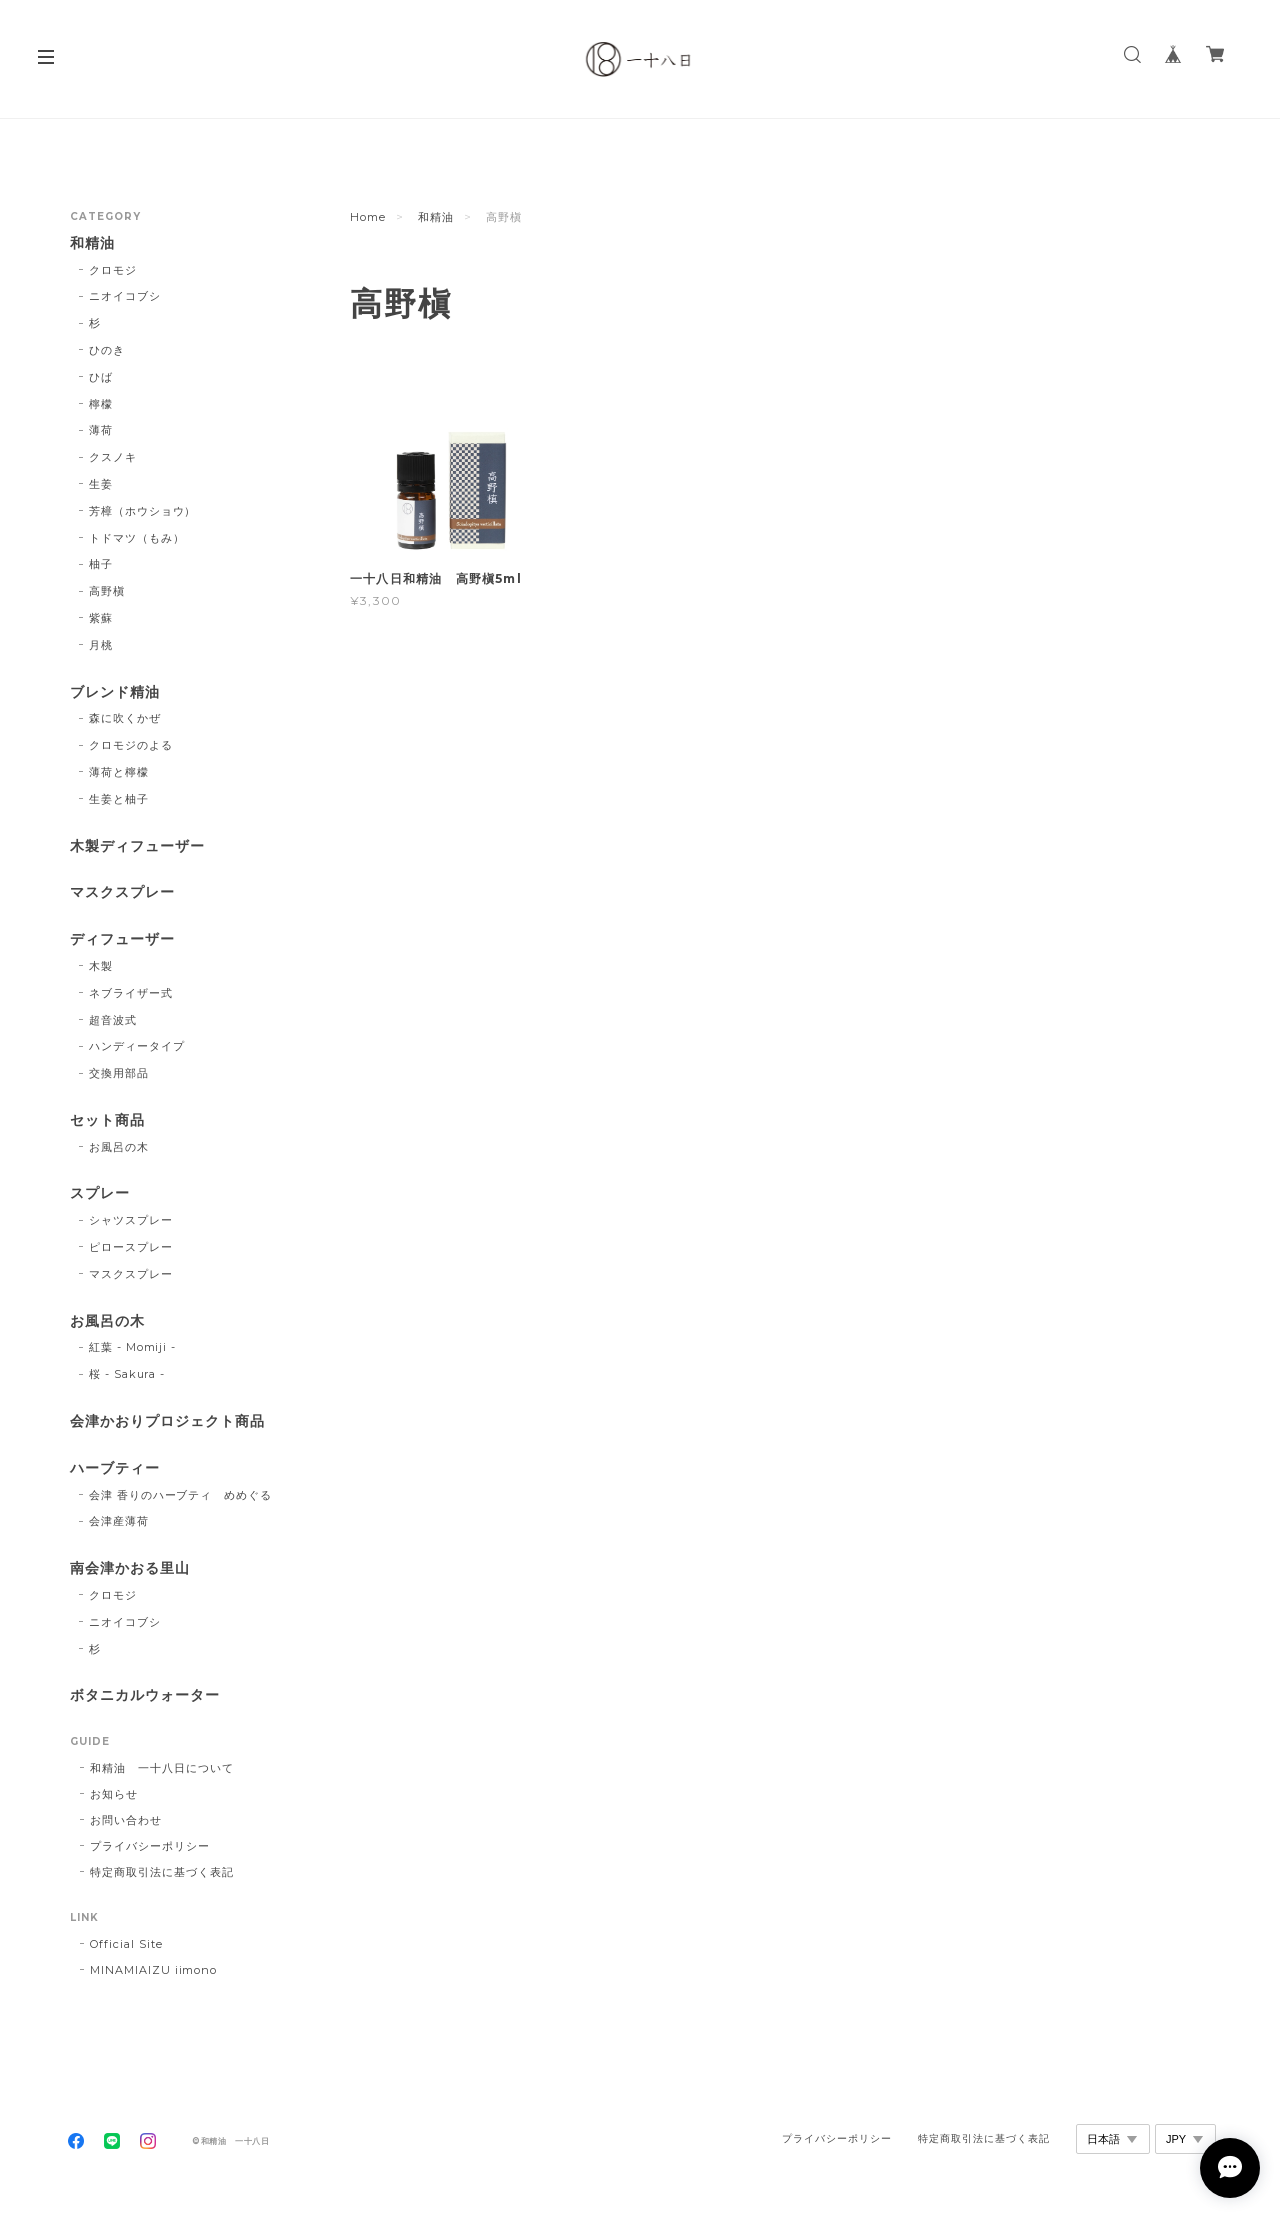 The width and height of the screenshot is (1280, 2218). Describe the element at coordinates (113, 457) in the screenshot. I see `クスノキ` at that location.